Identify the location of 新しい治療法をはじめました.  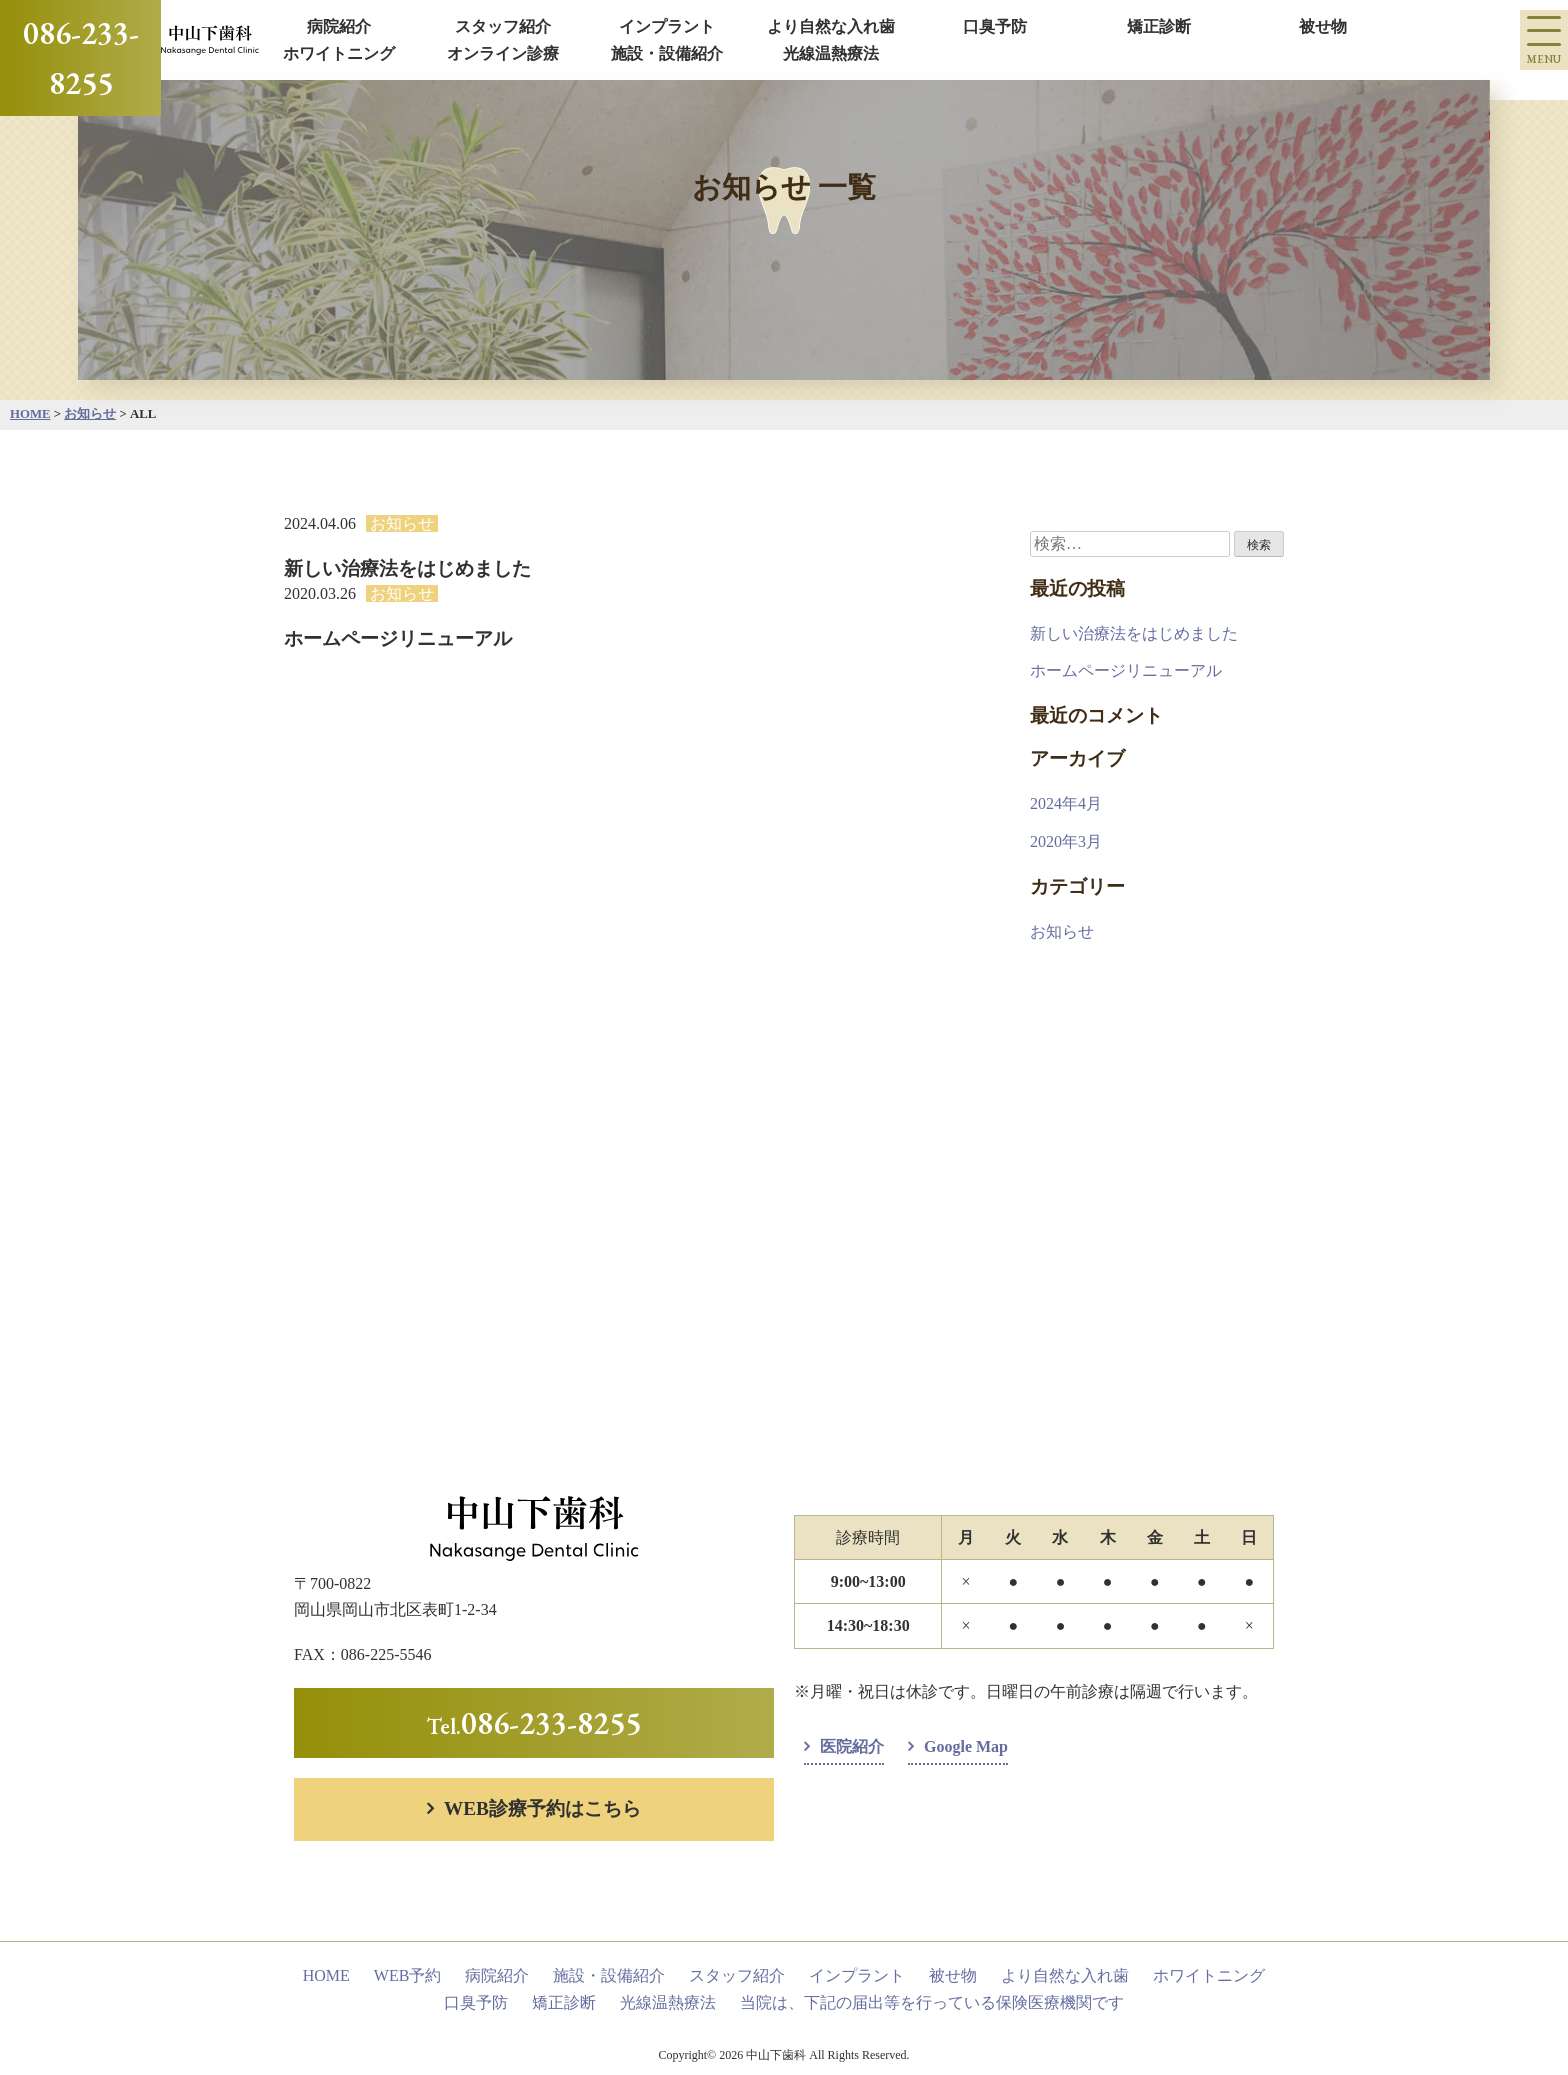
(1134, 633).